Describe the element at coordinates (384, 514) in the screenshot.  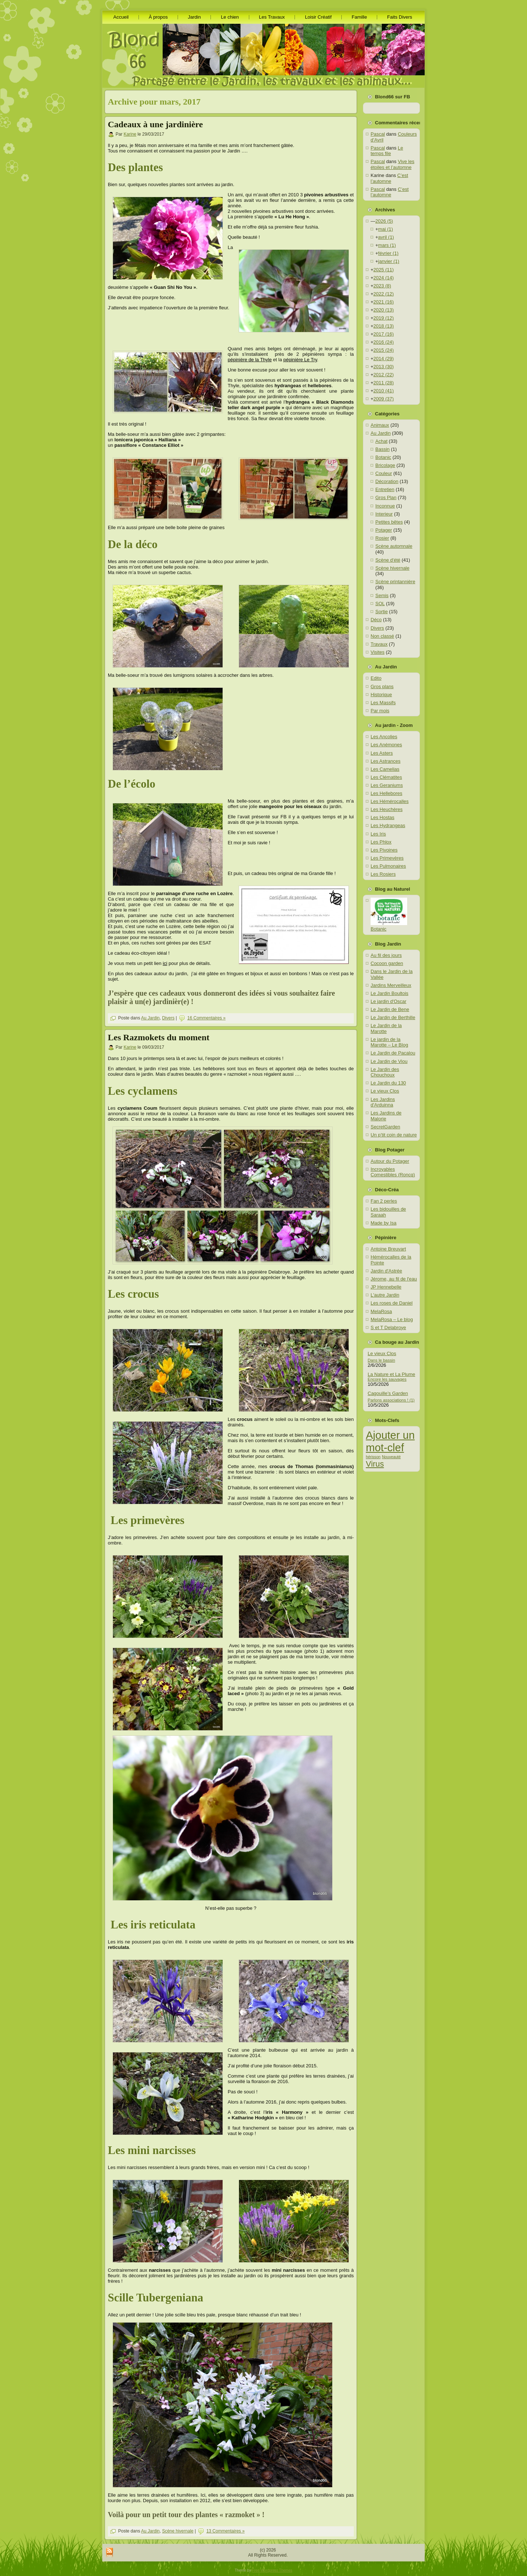
I see `Interieur` at that location.